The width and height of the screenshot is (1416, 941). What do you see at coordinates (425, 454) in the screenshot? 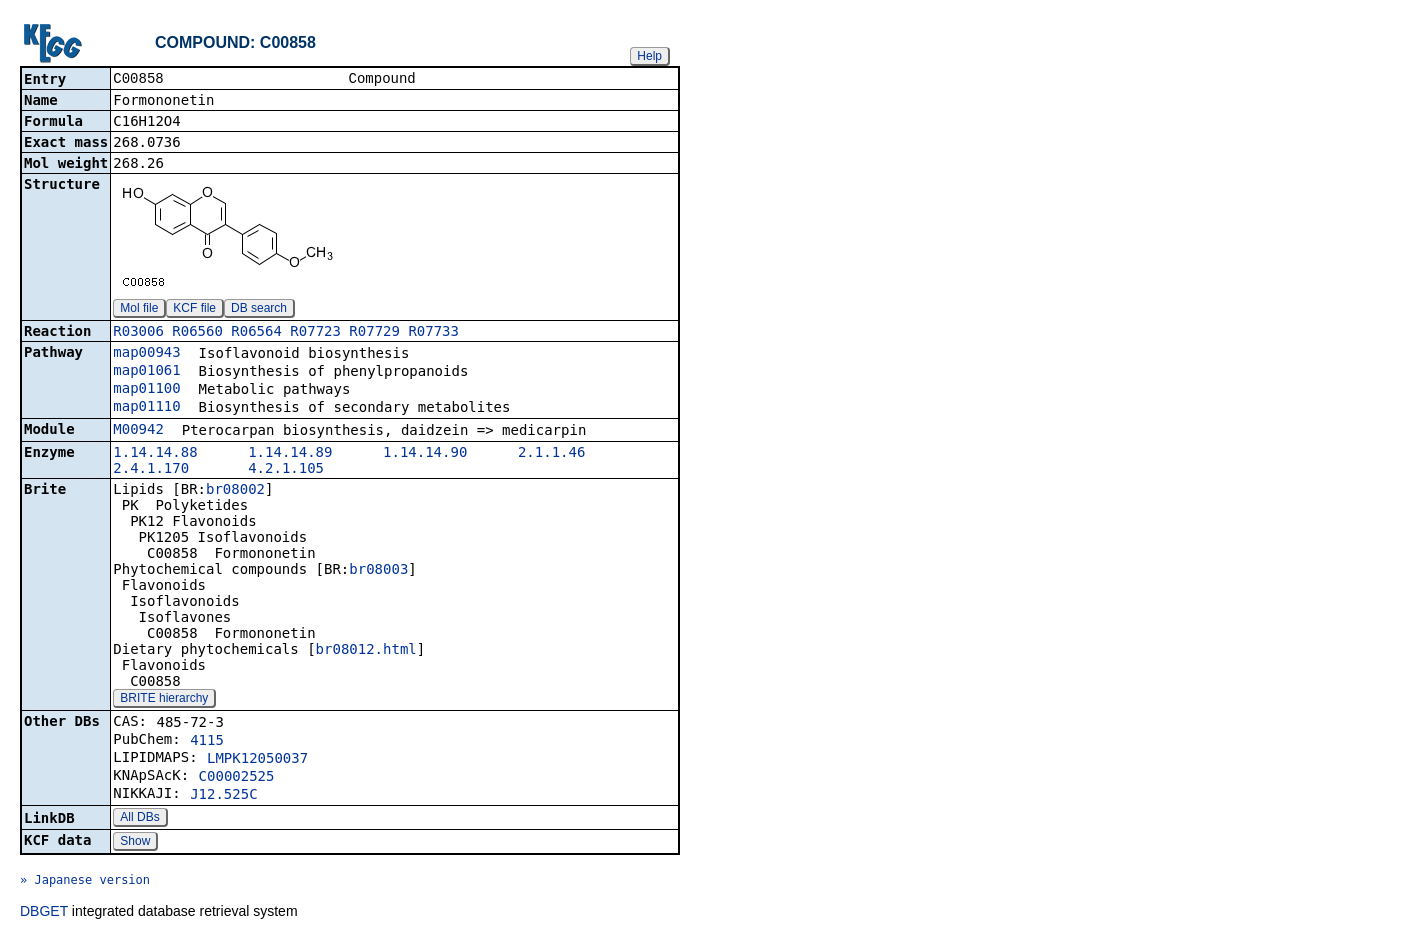
I see `1.14.14.90` at bounding box center [425, 454].